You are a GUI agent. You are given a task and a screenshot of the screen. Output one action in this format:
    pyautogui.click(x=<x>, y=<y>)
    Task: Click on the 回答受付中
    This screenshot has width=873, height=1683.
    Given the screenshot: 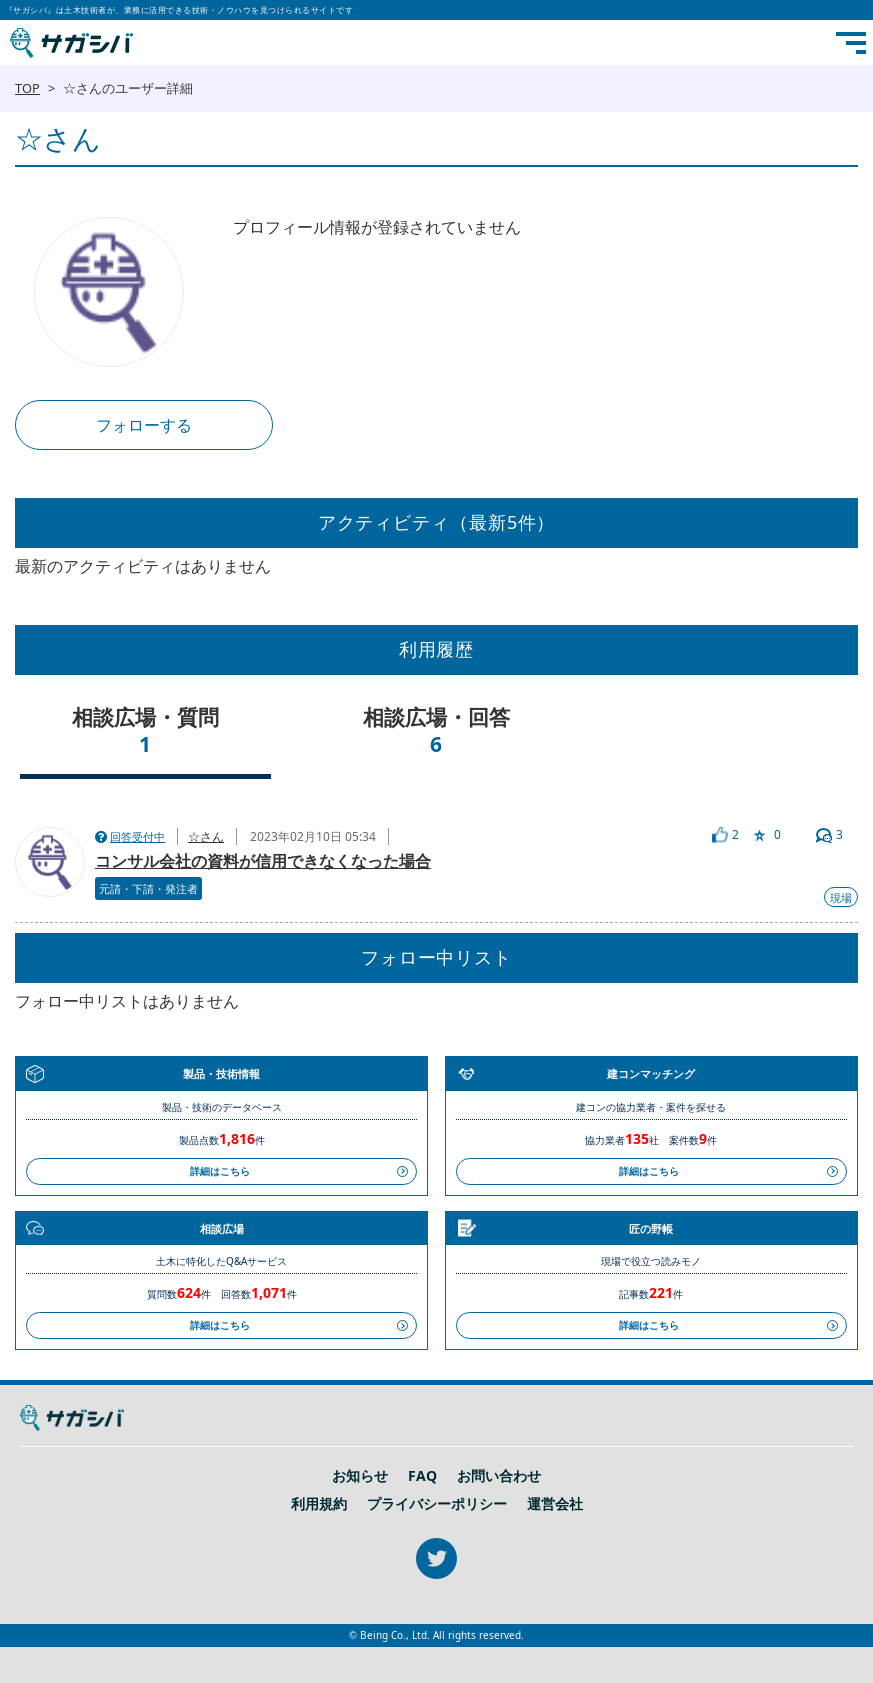 What is the action you would take?
    pyautogui.click(x=137, y=836)
    